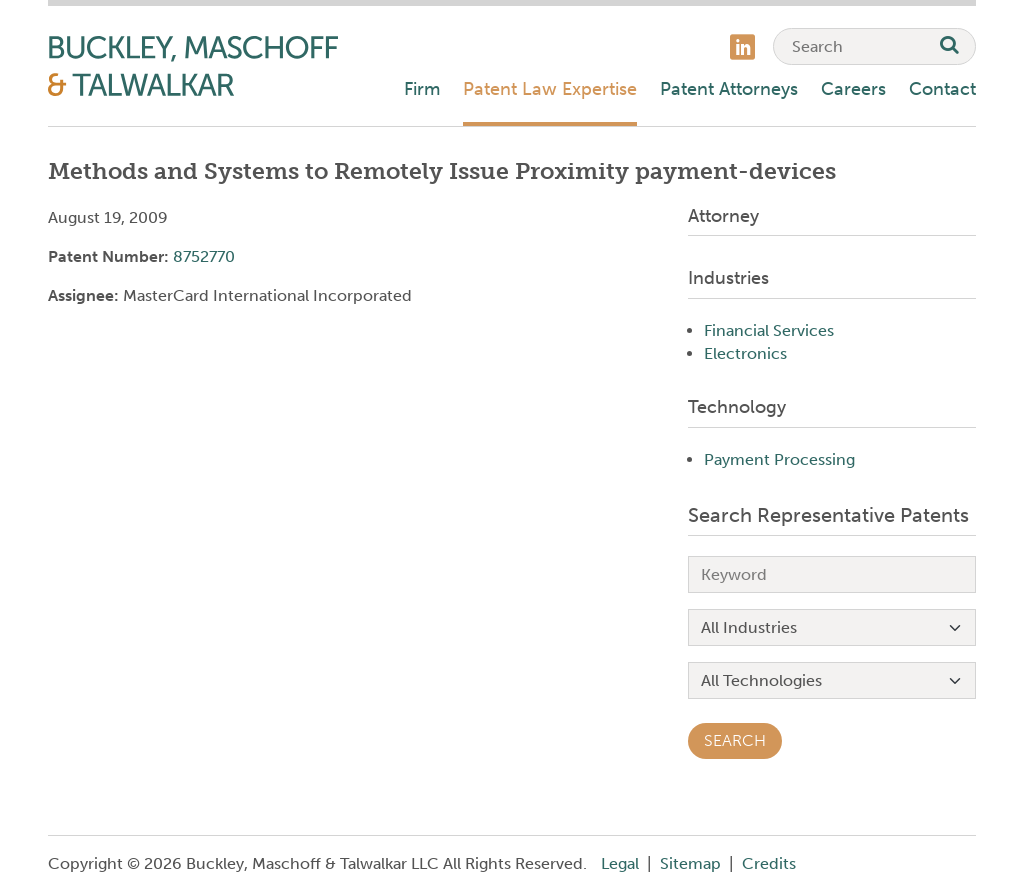  What do you see at coordinates (769, 330) in the screenshot?
I see `Financial Services` at bounding box center [769, 330].